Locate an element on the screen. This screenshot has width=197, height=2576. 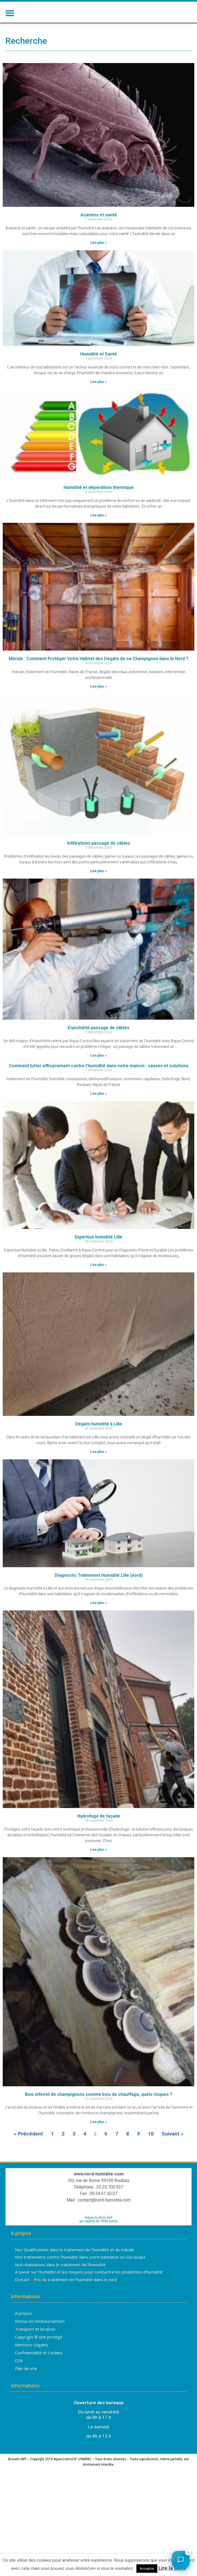
Plan de site is located at coordinates (26, 2386).